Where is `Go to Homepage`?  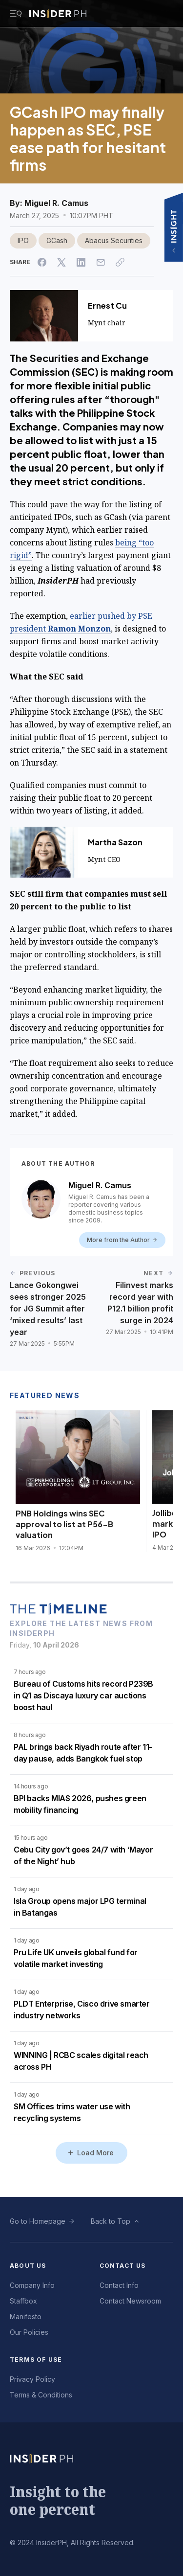 Go to Homepage is located at coordinates (37, 2221).